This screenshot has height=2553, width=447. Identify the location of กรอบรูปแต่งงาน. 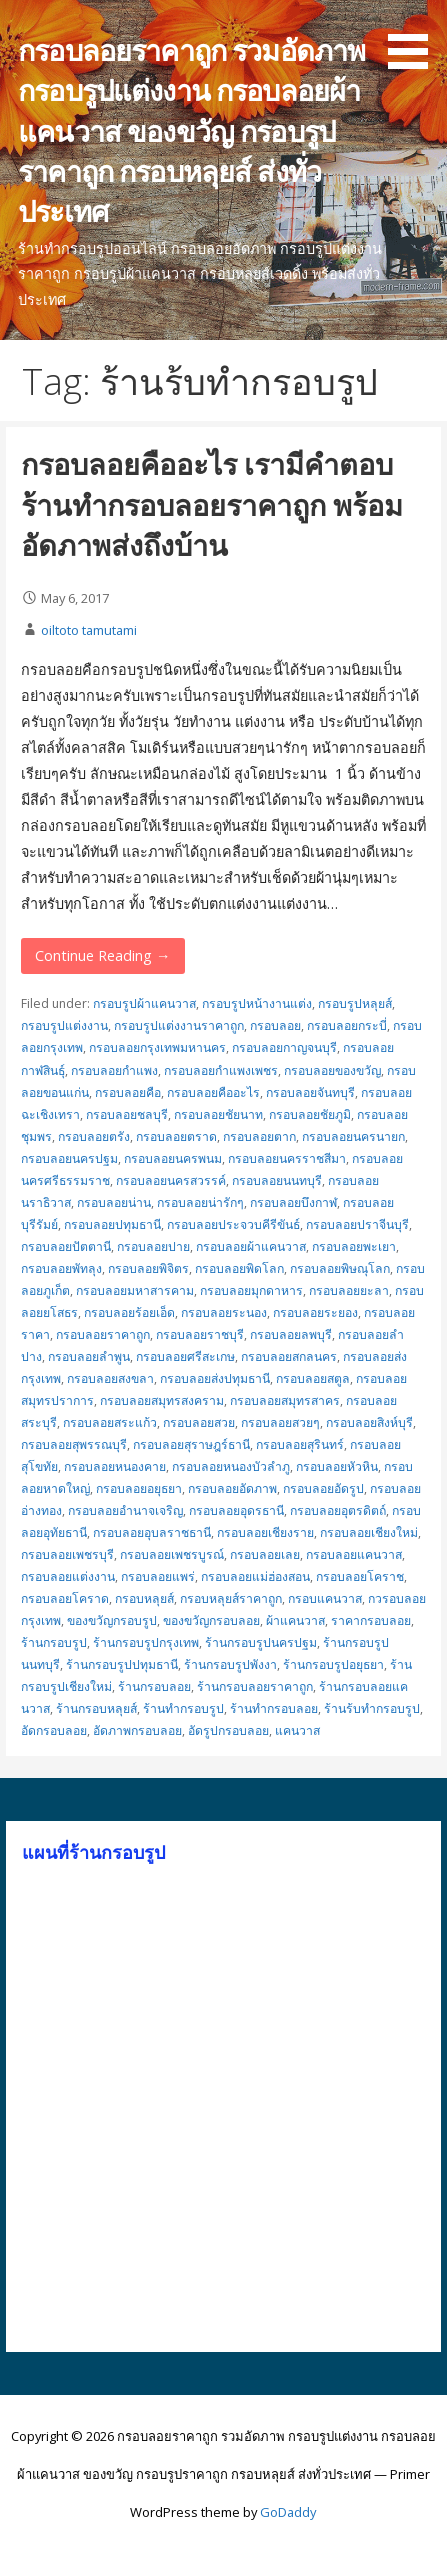
(64, 1025).